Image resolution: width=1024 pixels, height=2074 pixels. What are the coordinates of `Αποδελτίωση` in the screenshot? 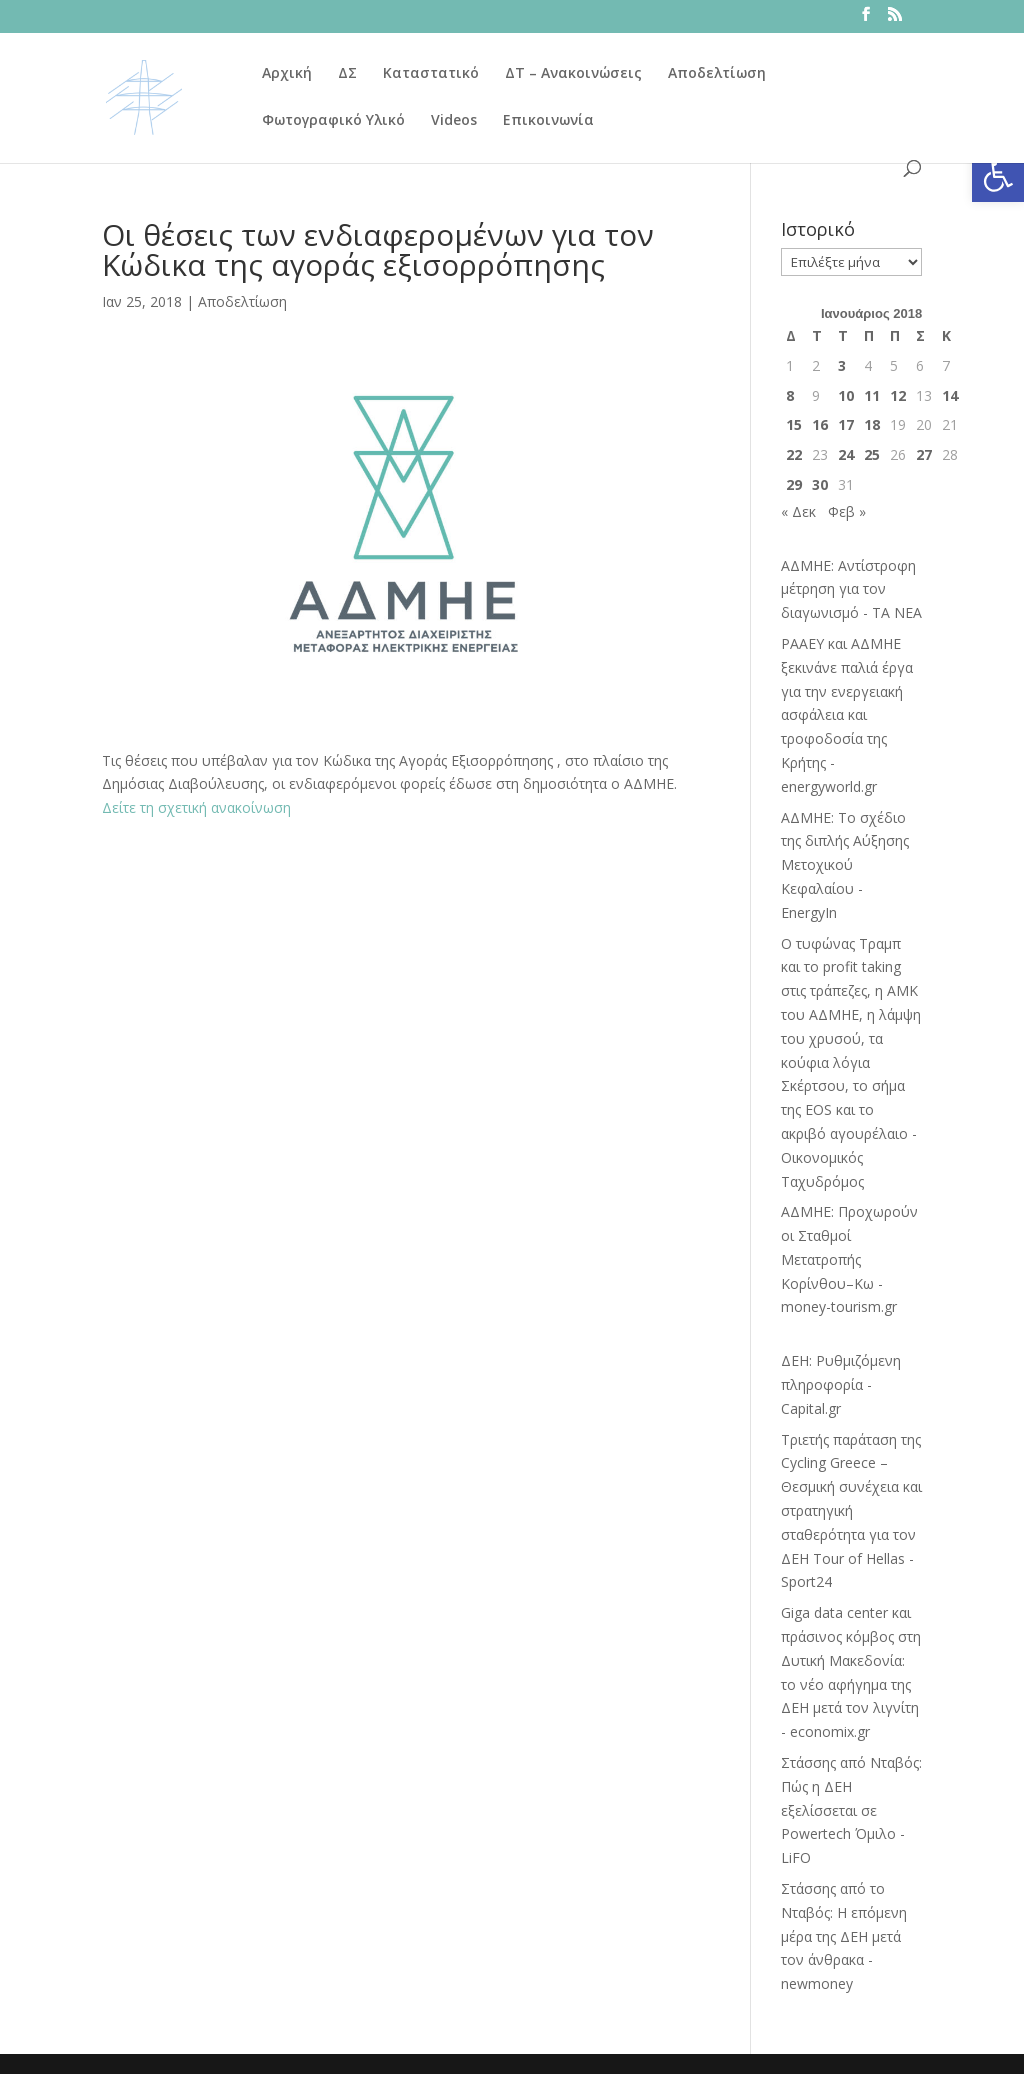 It's located at (717, 74).